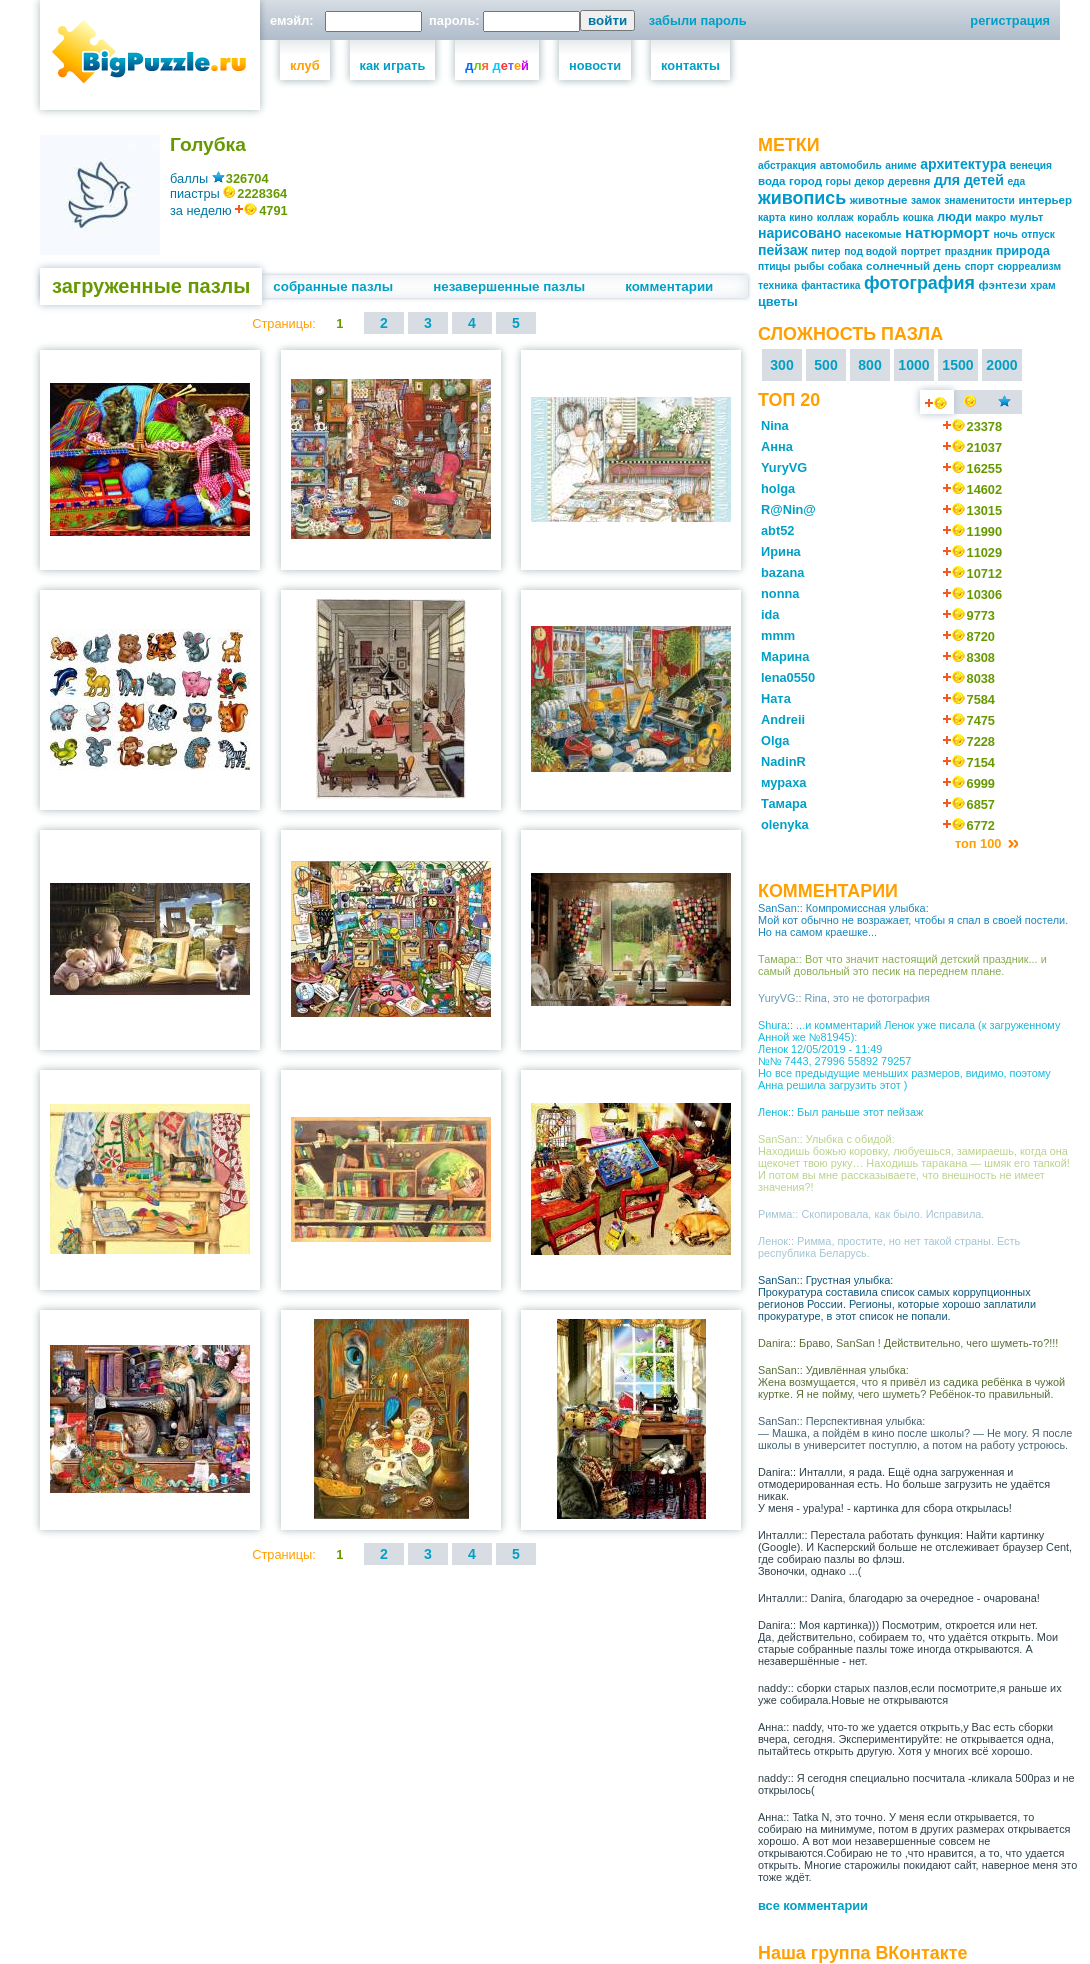 This screenshot has height=1964, width=1090. What do you see at coordinates (979, 200) in the screenshot?
I see `знаменитости` at bounding box center [979, 200].